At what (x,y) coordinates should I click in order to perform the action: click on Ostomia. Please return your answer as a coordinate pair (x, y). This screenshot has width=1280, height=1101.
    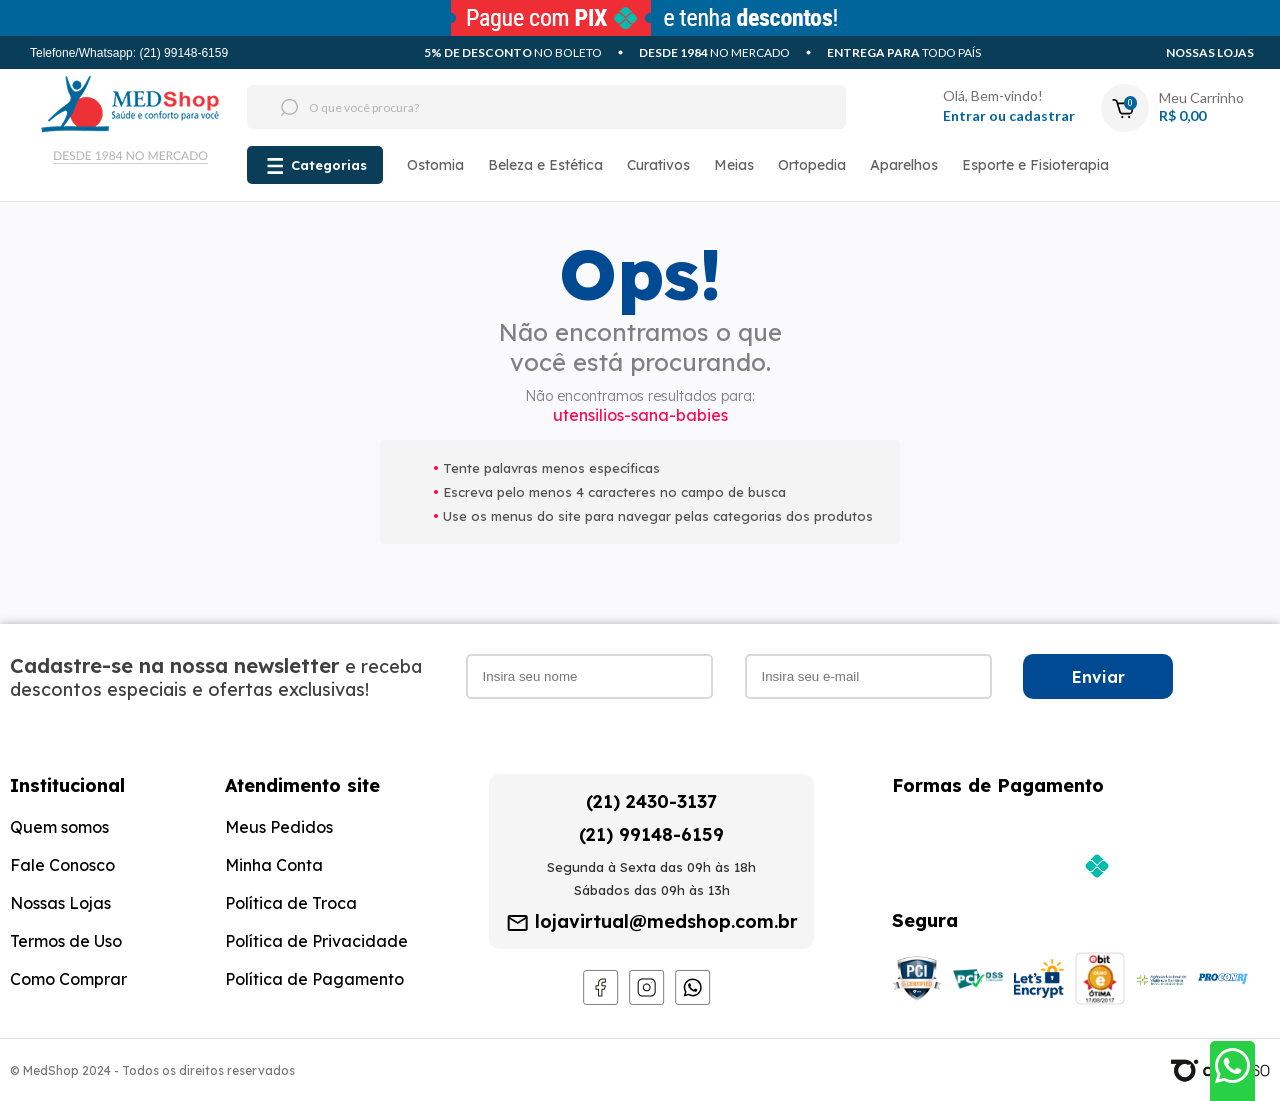
    Looking at the image, I should click on (435, 165).